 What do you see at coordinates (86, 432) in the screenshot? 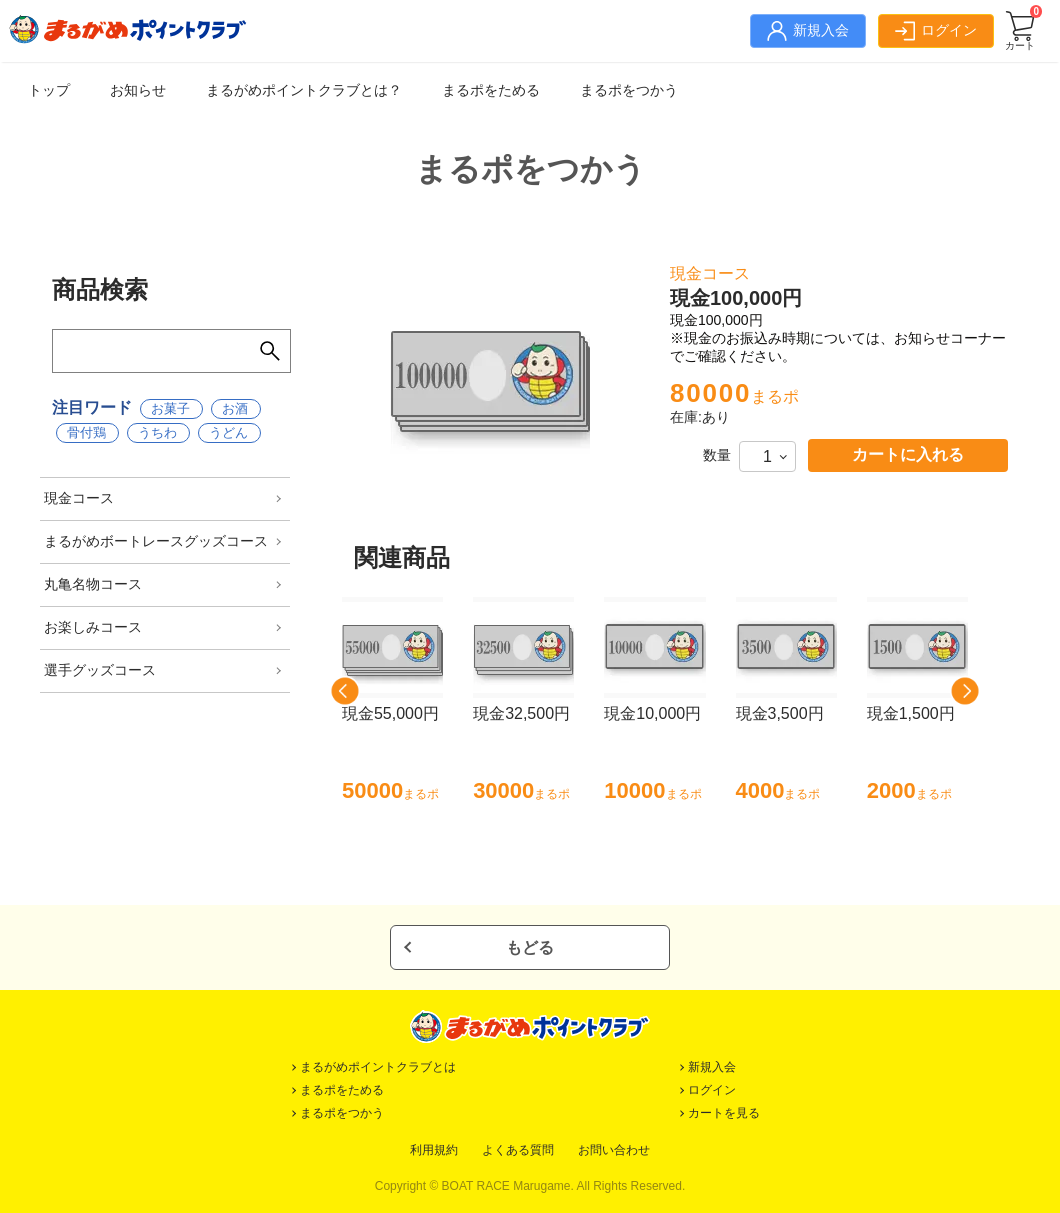
I see `骨付鶏` at bounding box center [86, 432].